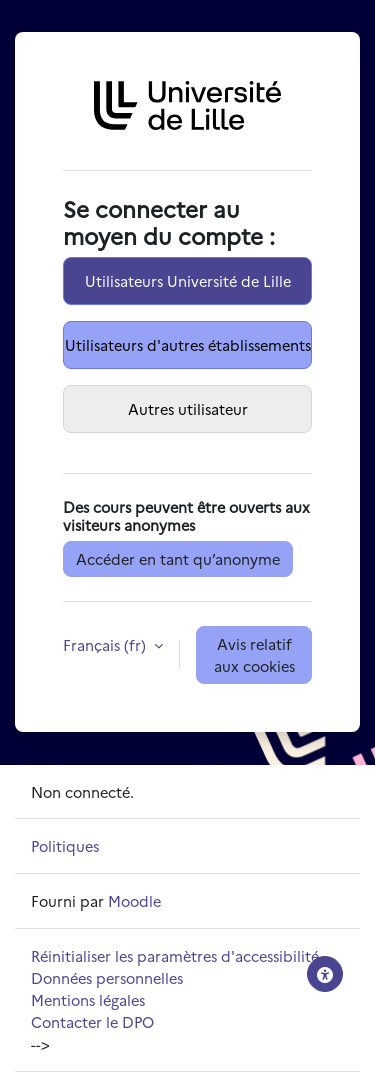  I want to click on Accéder en tant qu’anonyme, so click(178, 558).